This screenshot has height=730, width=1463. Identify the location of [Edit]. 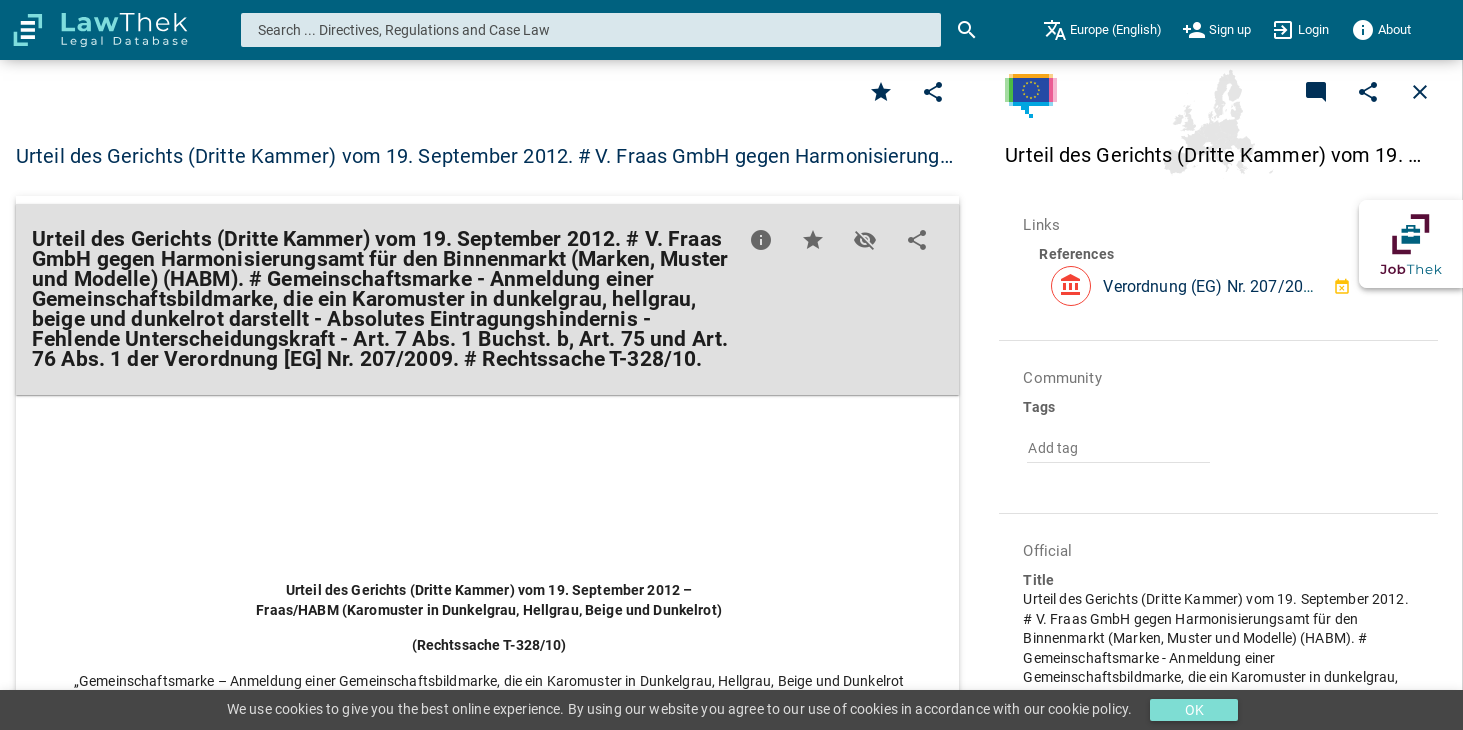
(933, 92).